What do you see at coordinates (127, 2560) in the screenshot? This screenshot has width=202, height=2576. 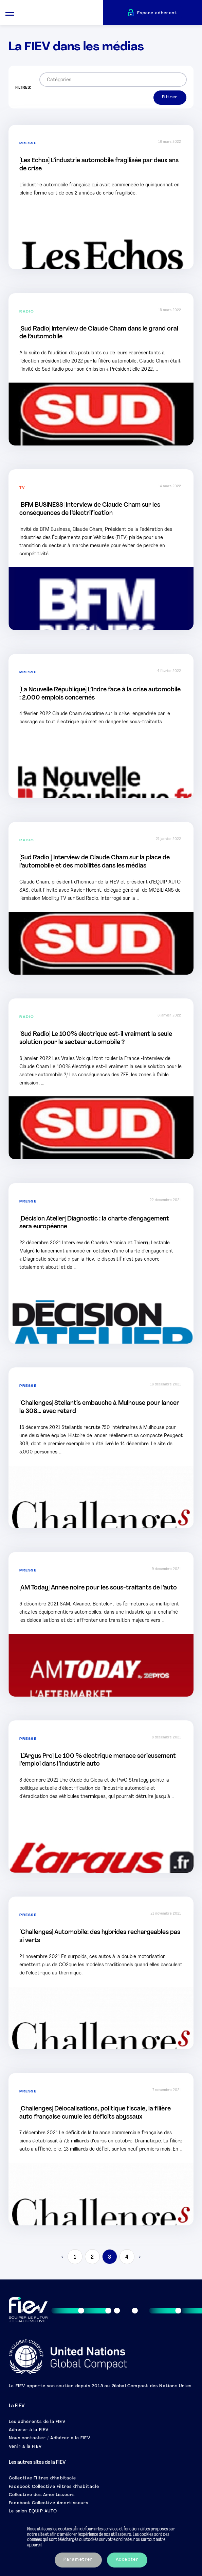 I see `Accepter` at bounding box center [127, 2560].